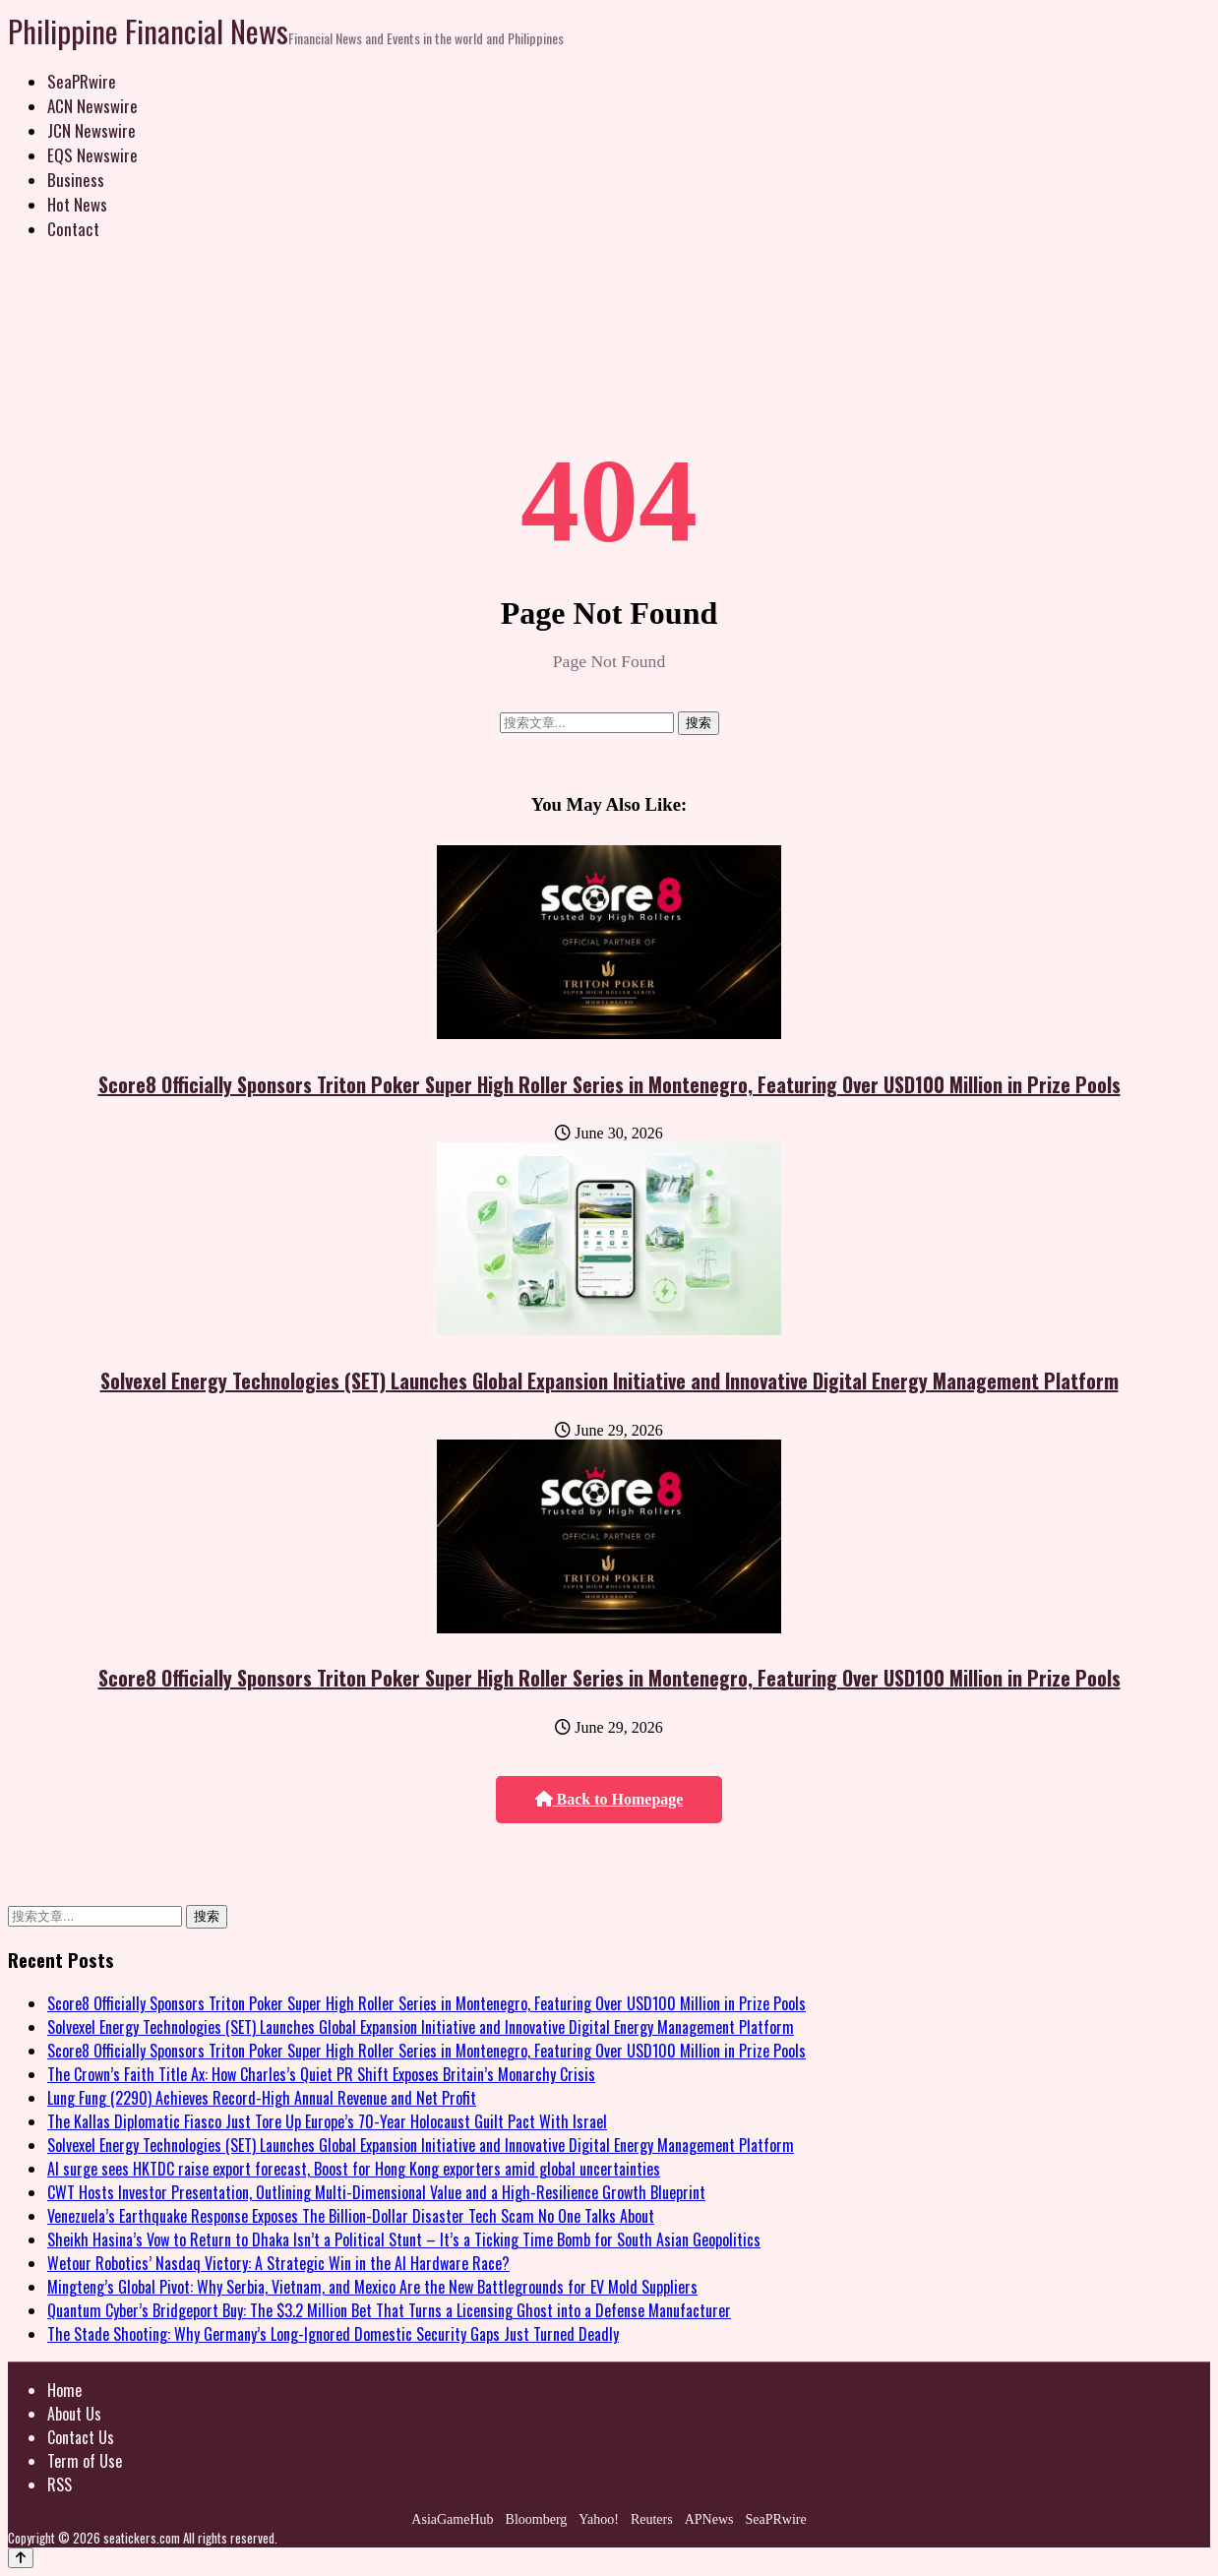 The width and height of the screenshot is (1218, 2576). I want to click on Bloomberg, so click(537, 2519).